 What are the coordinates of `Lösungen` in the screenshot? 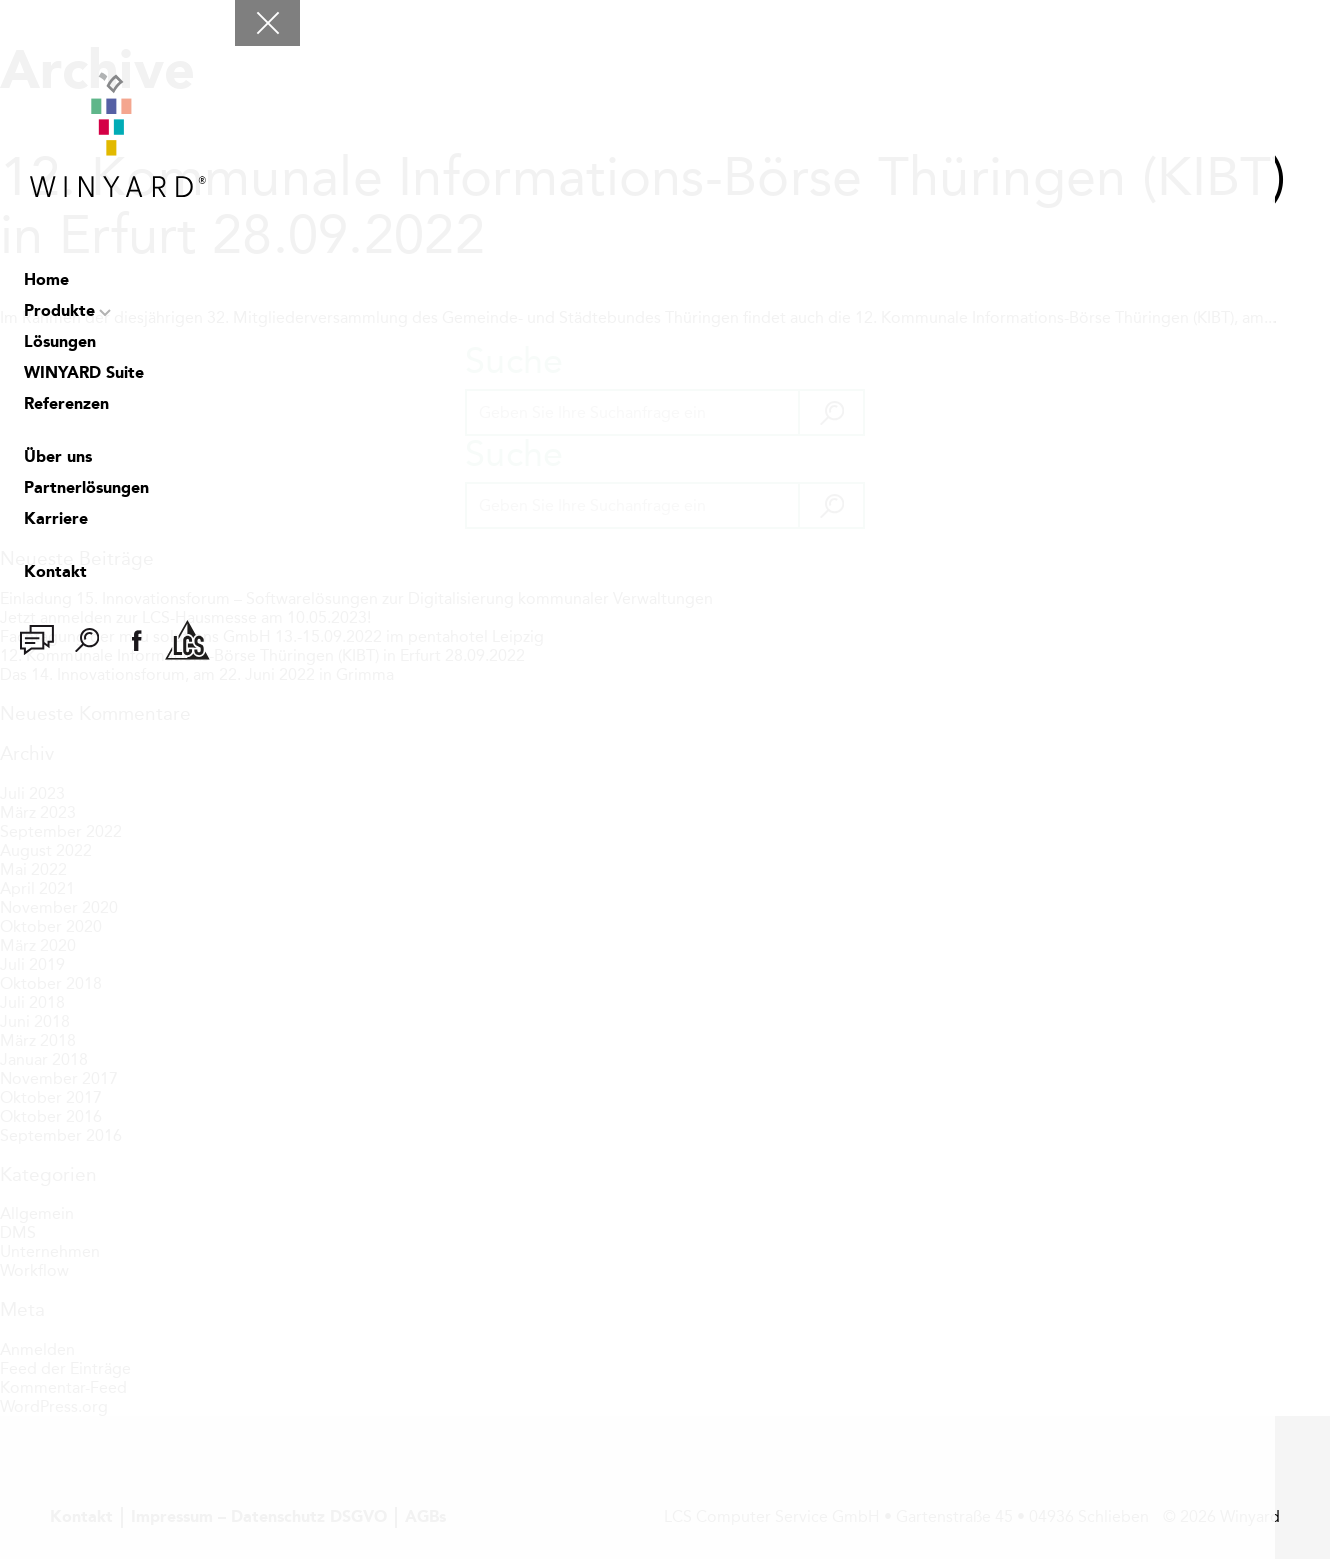 It's located at (60, 343).